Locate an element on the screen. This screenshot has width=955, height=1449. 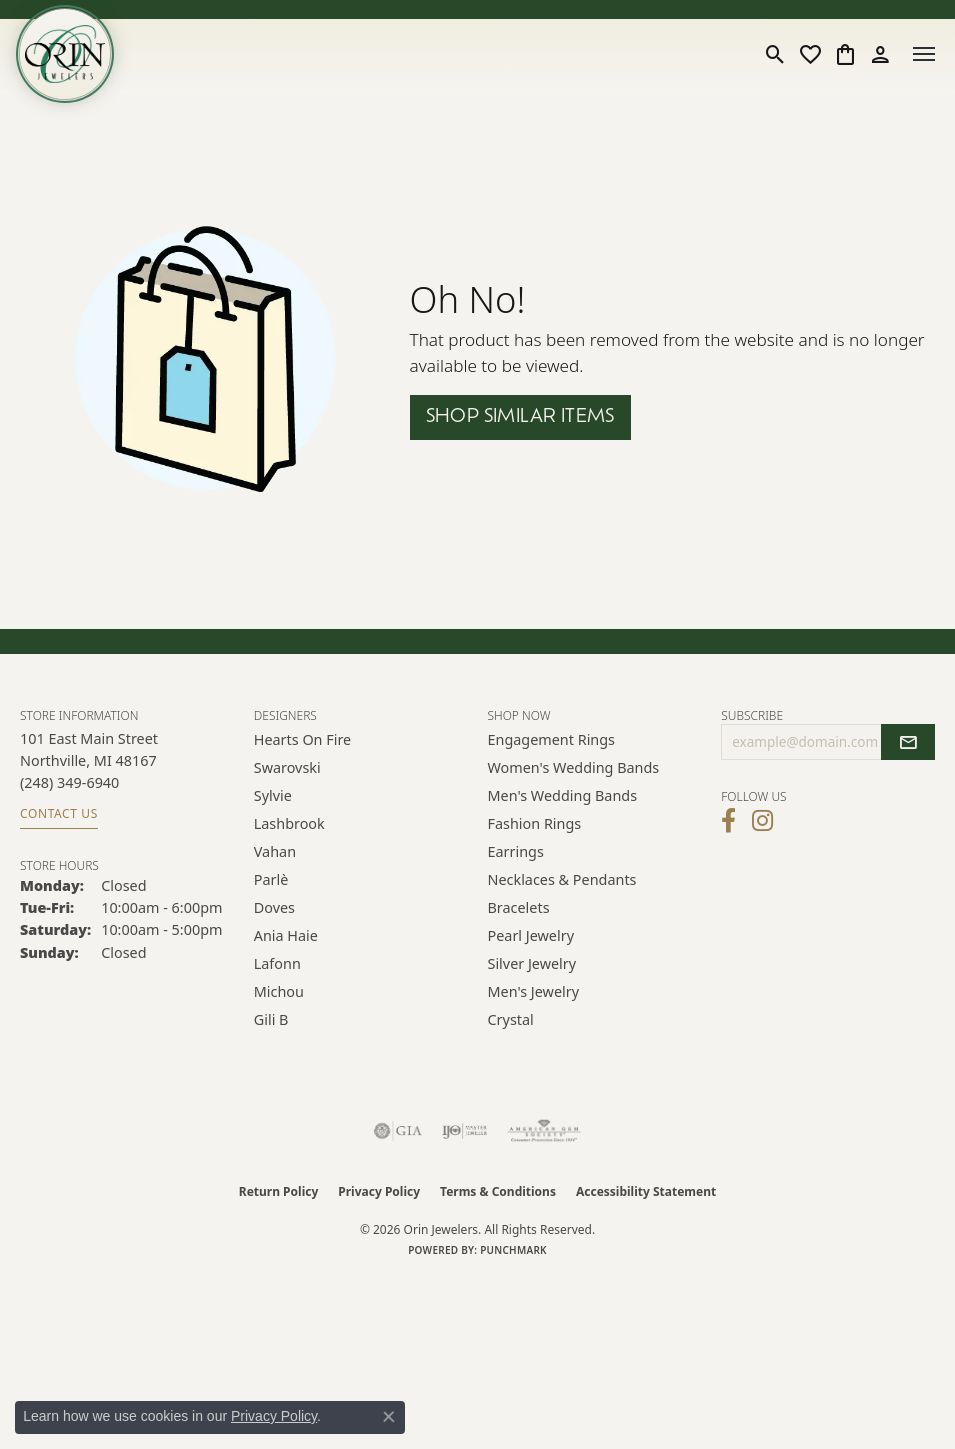
Women's Wedding Bands is located at coordinates (574, 767).